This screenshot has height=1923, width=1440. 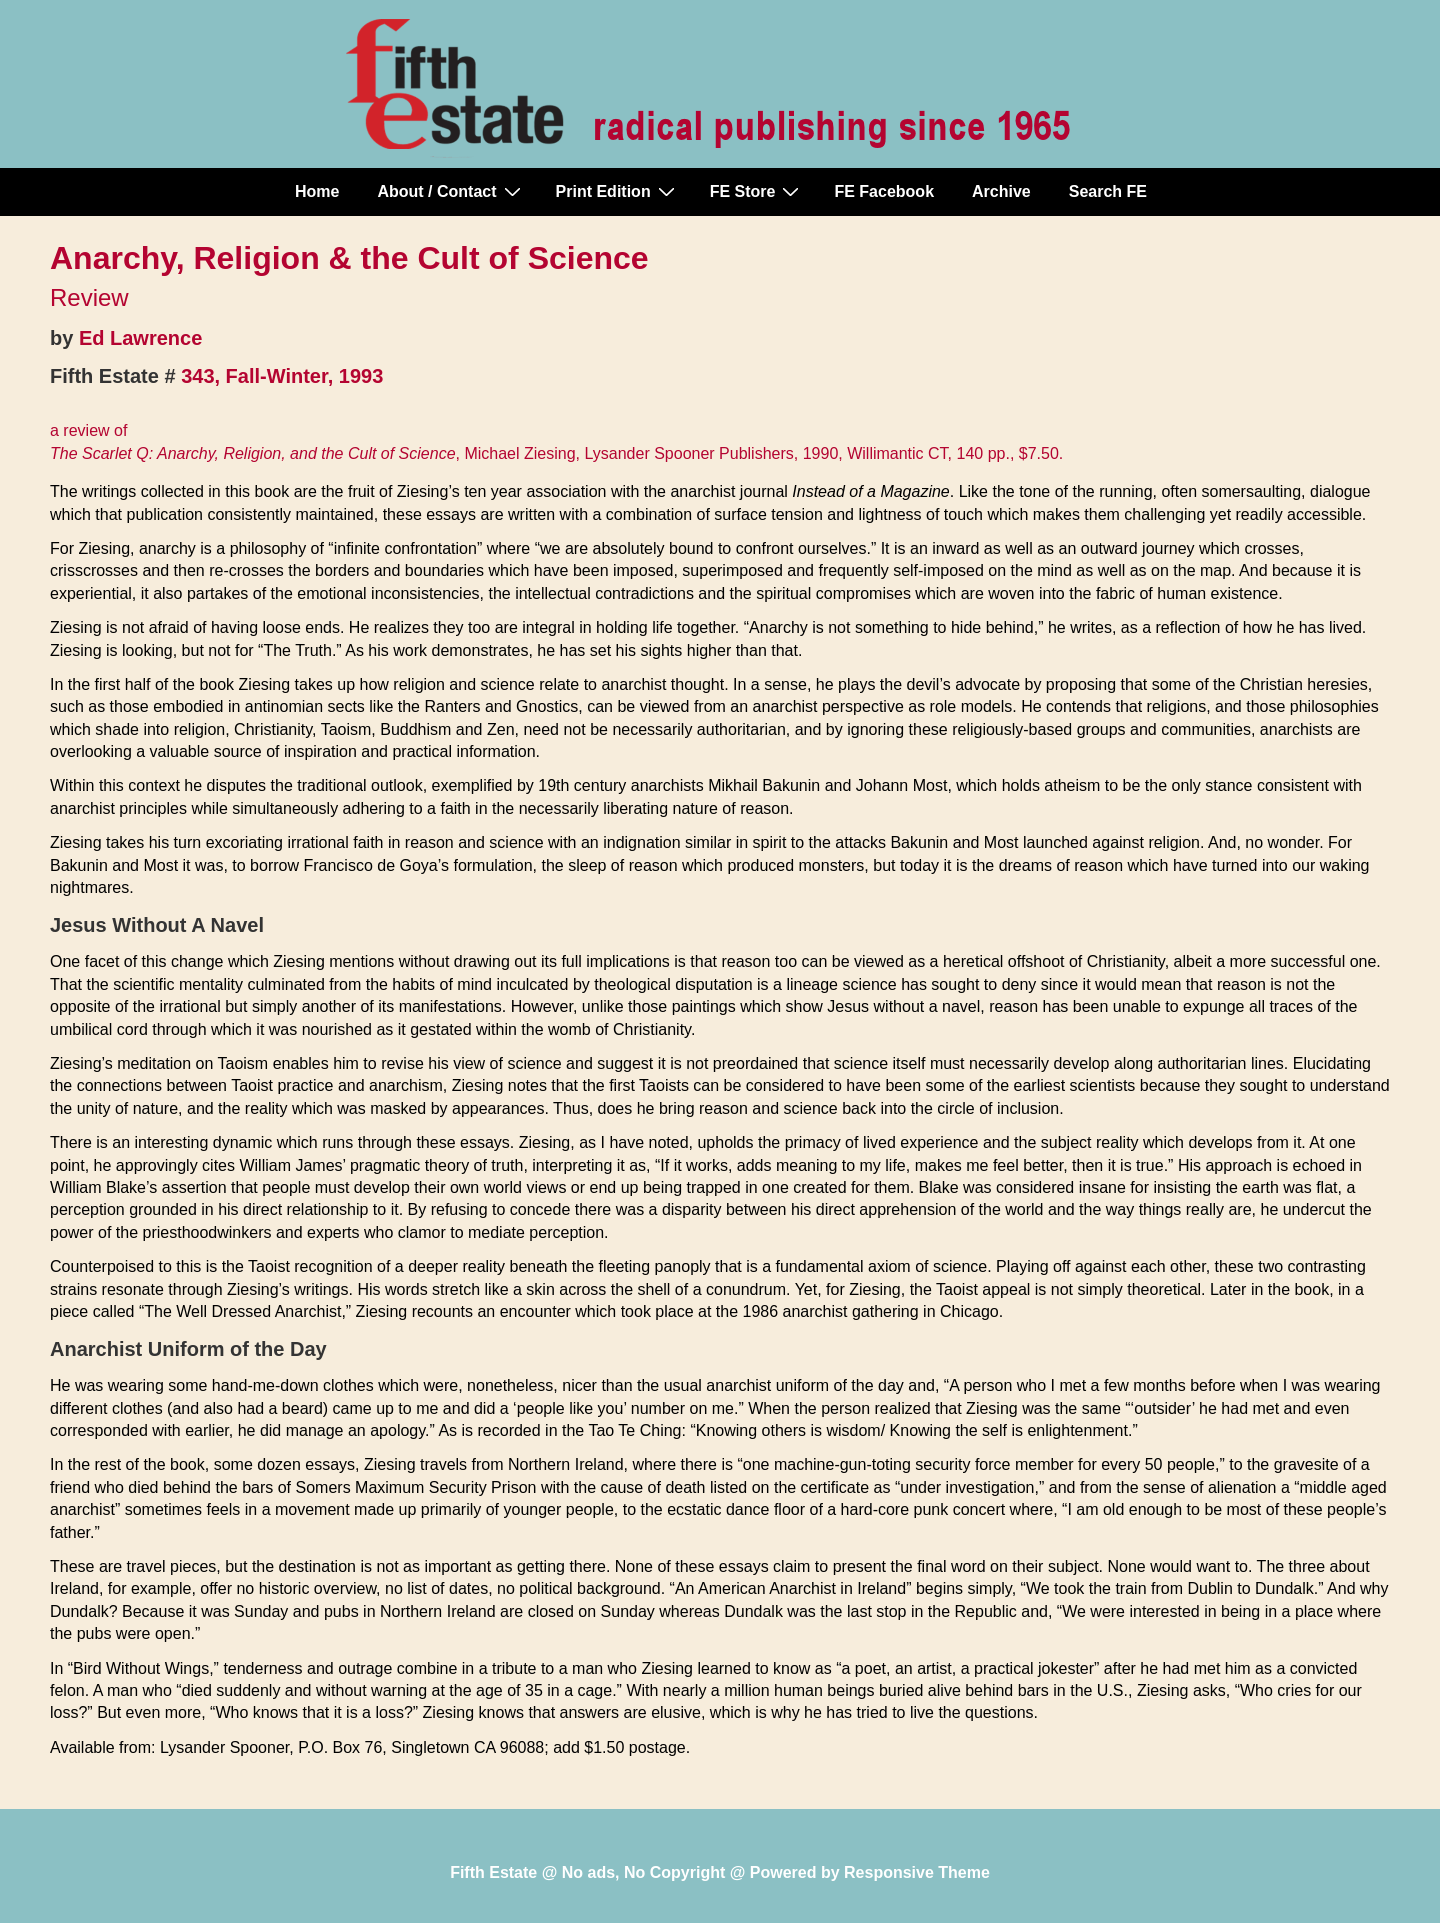 What do you see at coordinates (884, 191) in the screenshot?
I see `FE Facebook` at bounding box center [884, 191].